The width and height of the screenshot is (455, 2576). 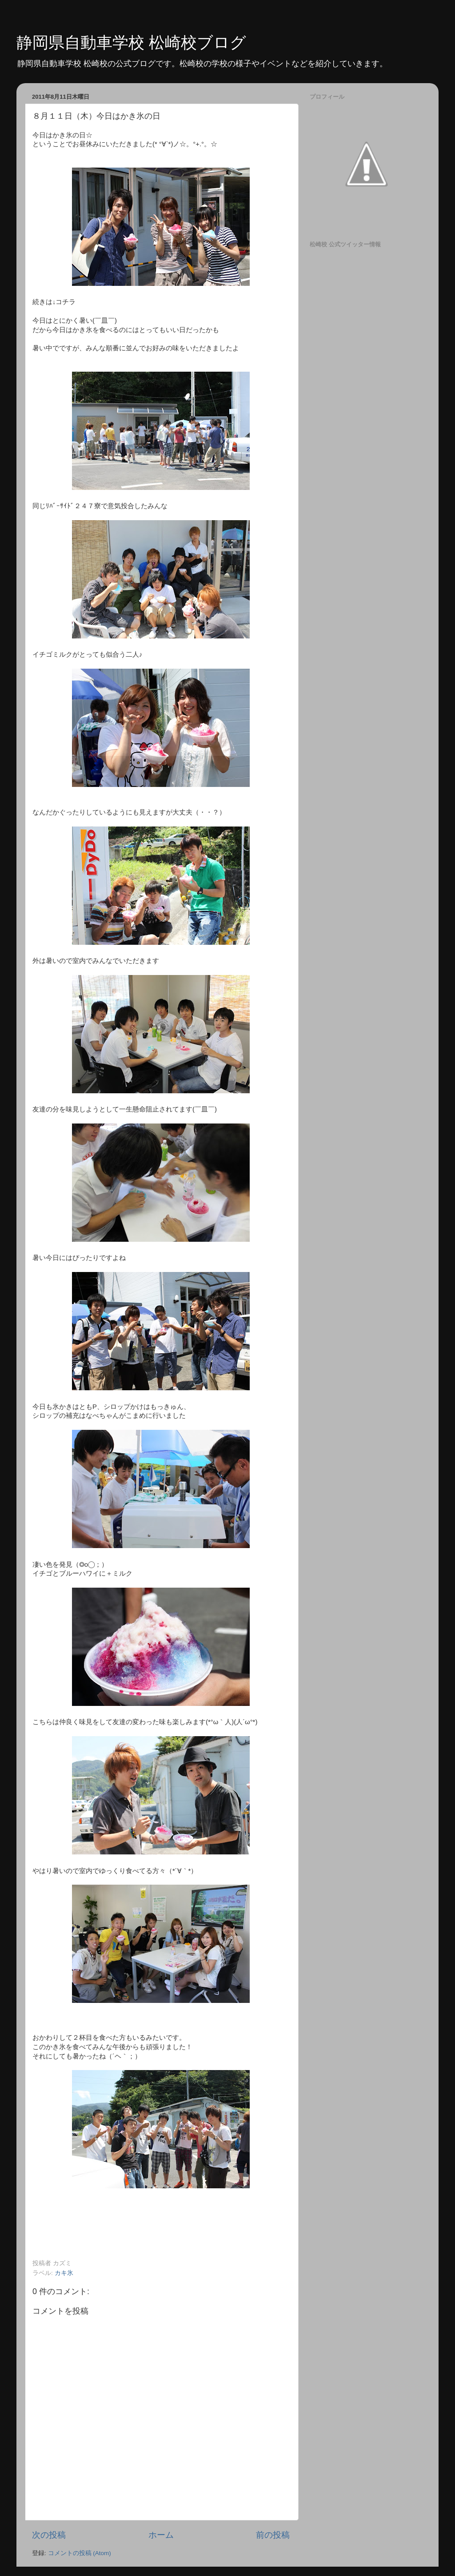 I want to click on コメントの投稿 (Atom), so click(x=79, y=2553).